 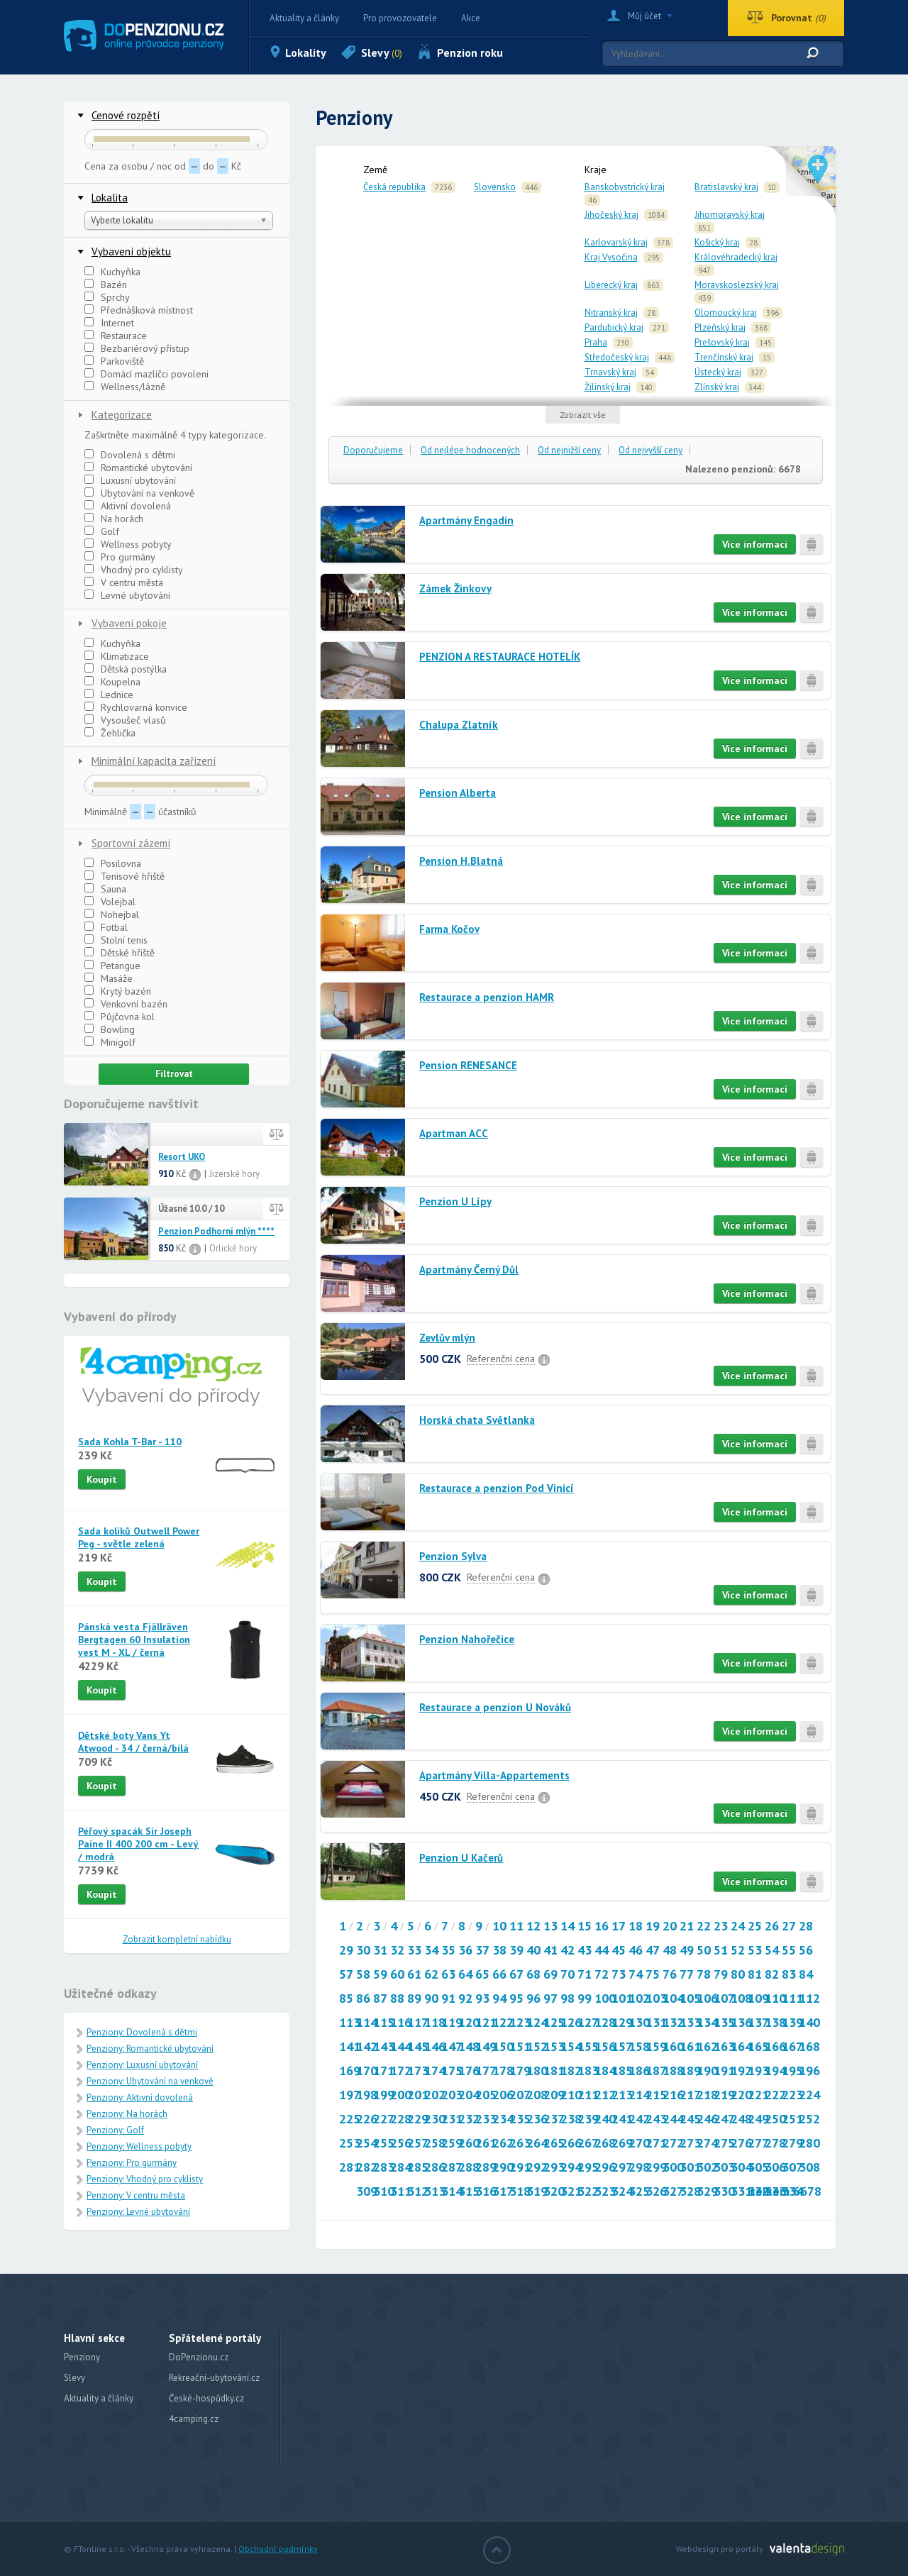 I want to click on 222, so click(x=775, y=2094).